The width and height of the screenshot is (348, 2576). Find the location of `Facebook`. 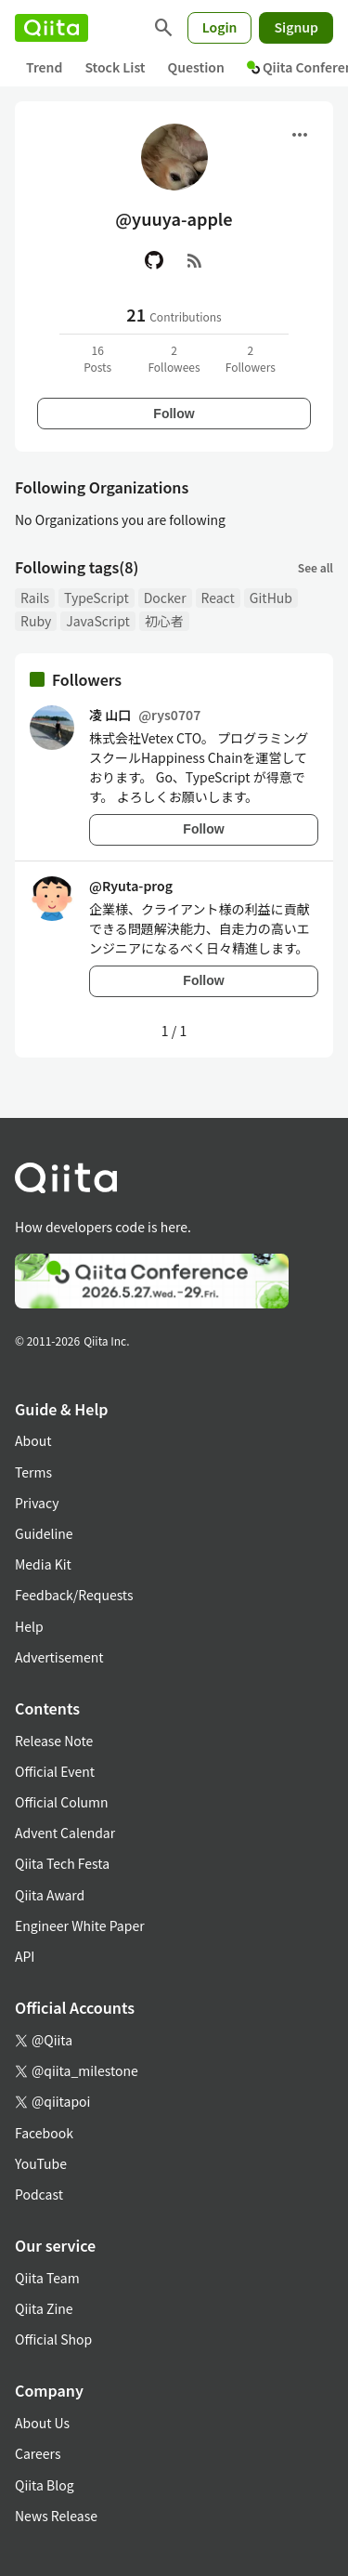

Facebook is located at coordinates (44, 2132).